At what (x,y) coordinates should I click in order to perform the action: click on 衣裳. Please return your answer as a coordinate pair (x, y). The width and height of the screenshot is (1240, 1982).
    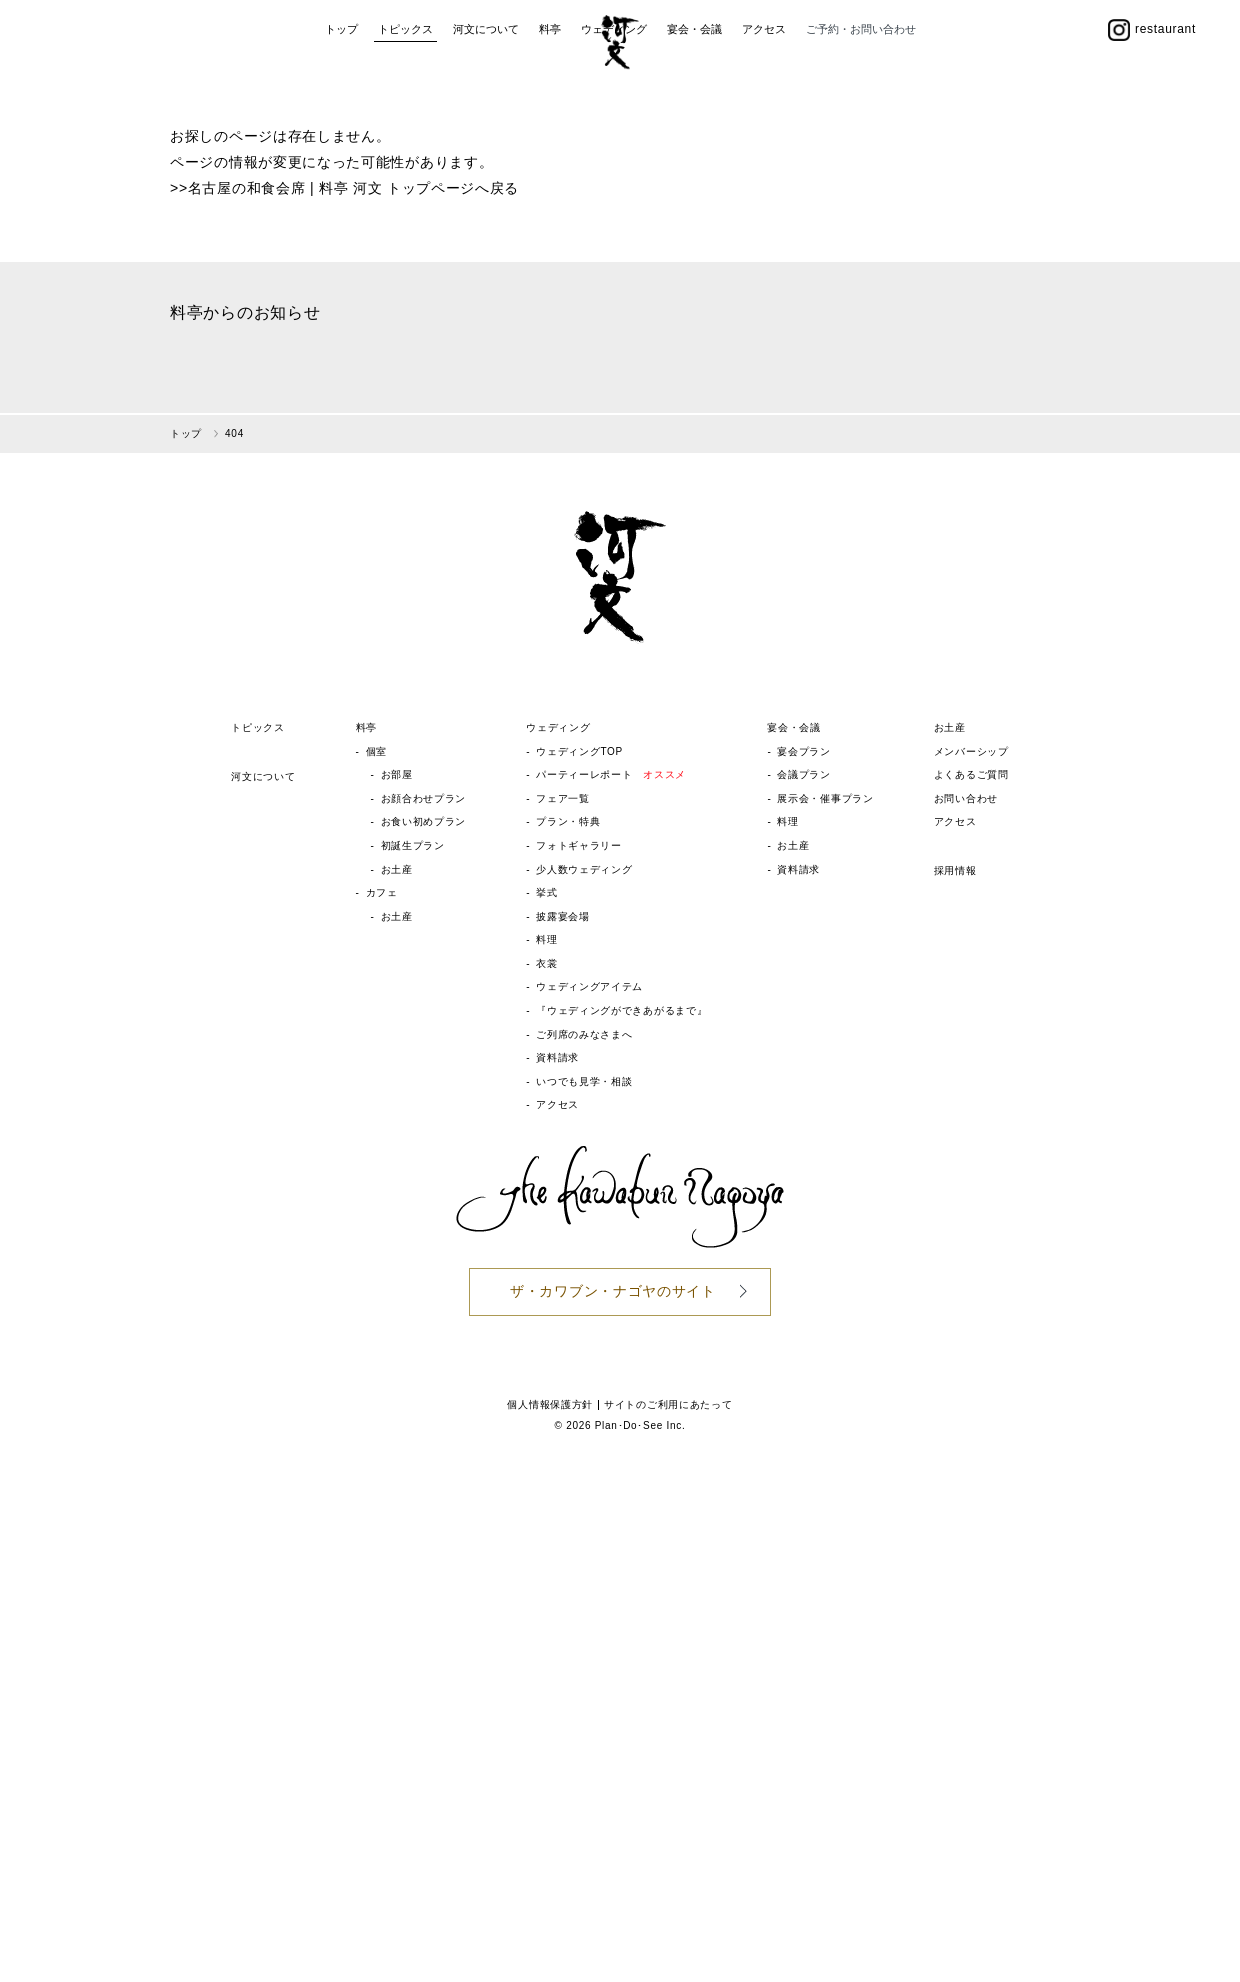
    Looking at the image, I should click on (546, 963).